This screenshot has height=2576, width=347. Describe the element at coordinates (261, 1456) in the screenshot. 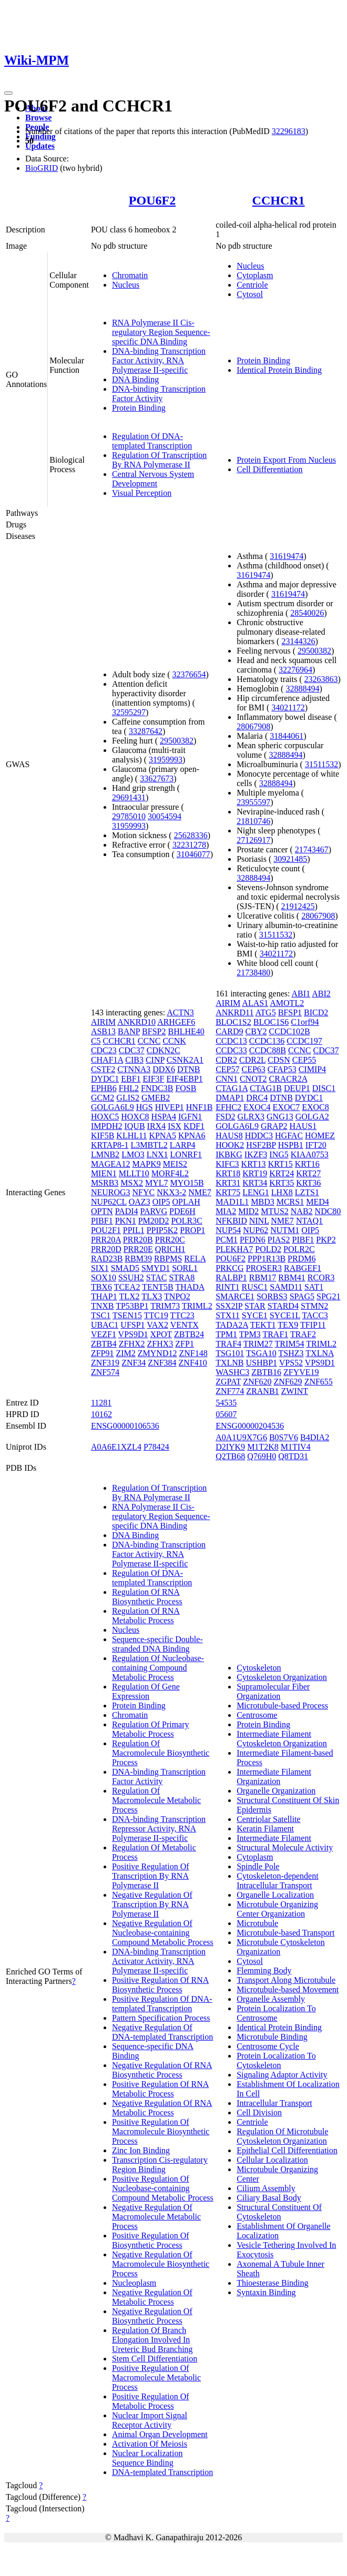

I see `Q769H0` at that location.